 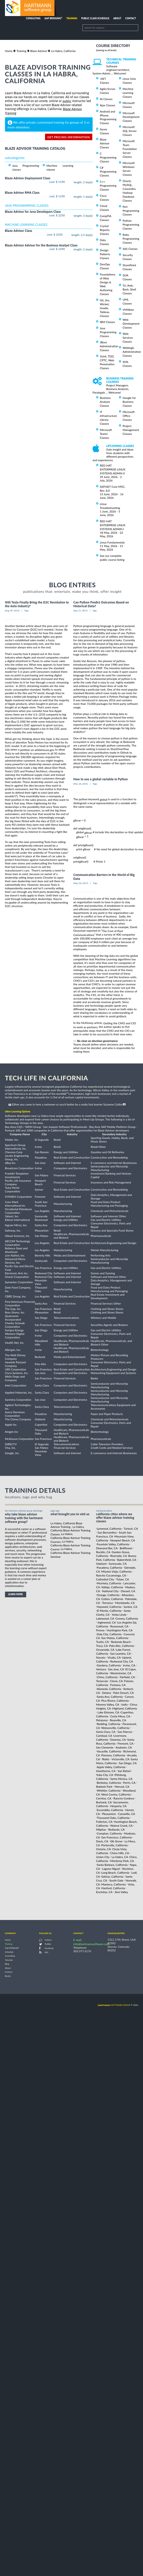 I want to click on Santee, CA, so click(x=130, y=1606).